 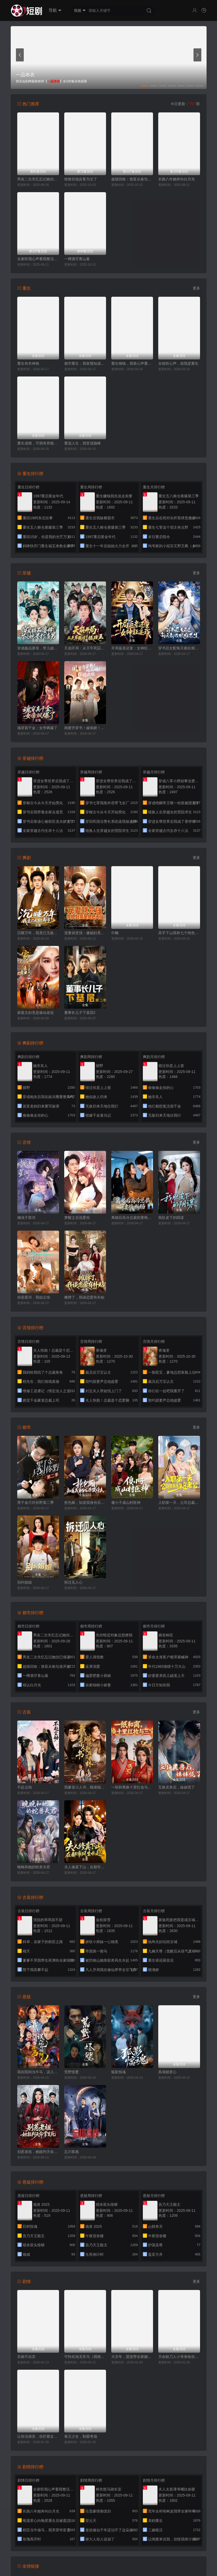 What do you see at coordinates (80, 2436) in the screenshot?
I see `卷王少女，制霸考场` at bounding box center [80, 2436].